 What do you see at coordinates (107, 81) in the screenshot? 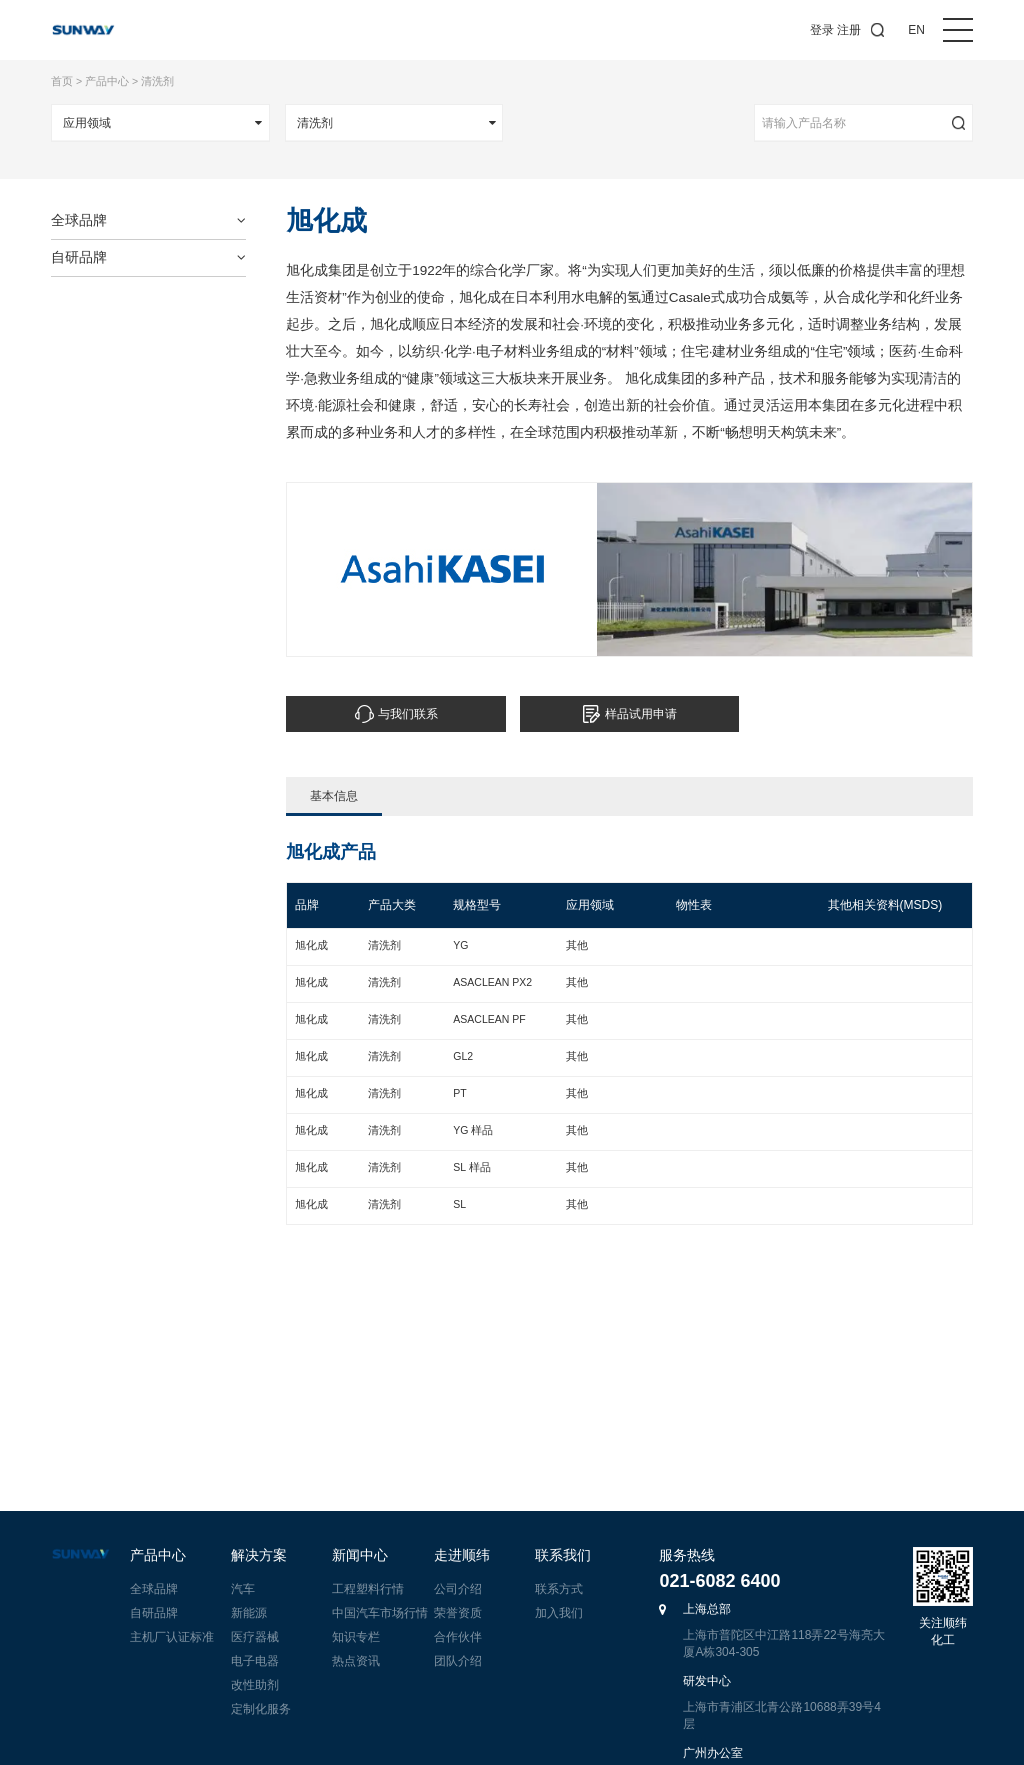
I see `产品中心` at bounding box center [107, 81].